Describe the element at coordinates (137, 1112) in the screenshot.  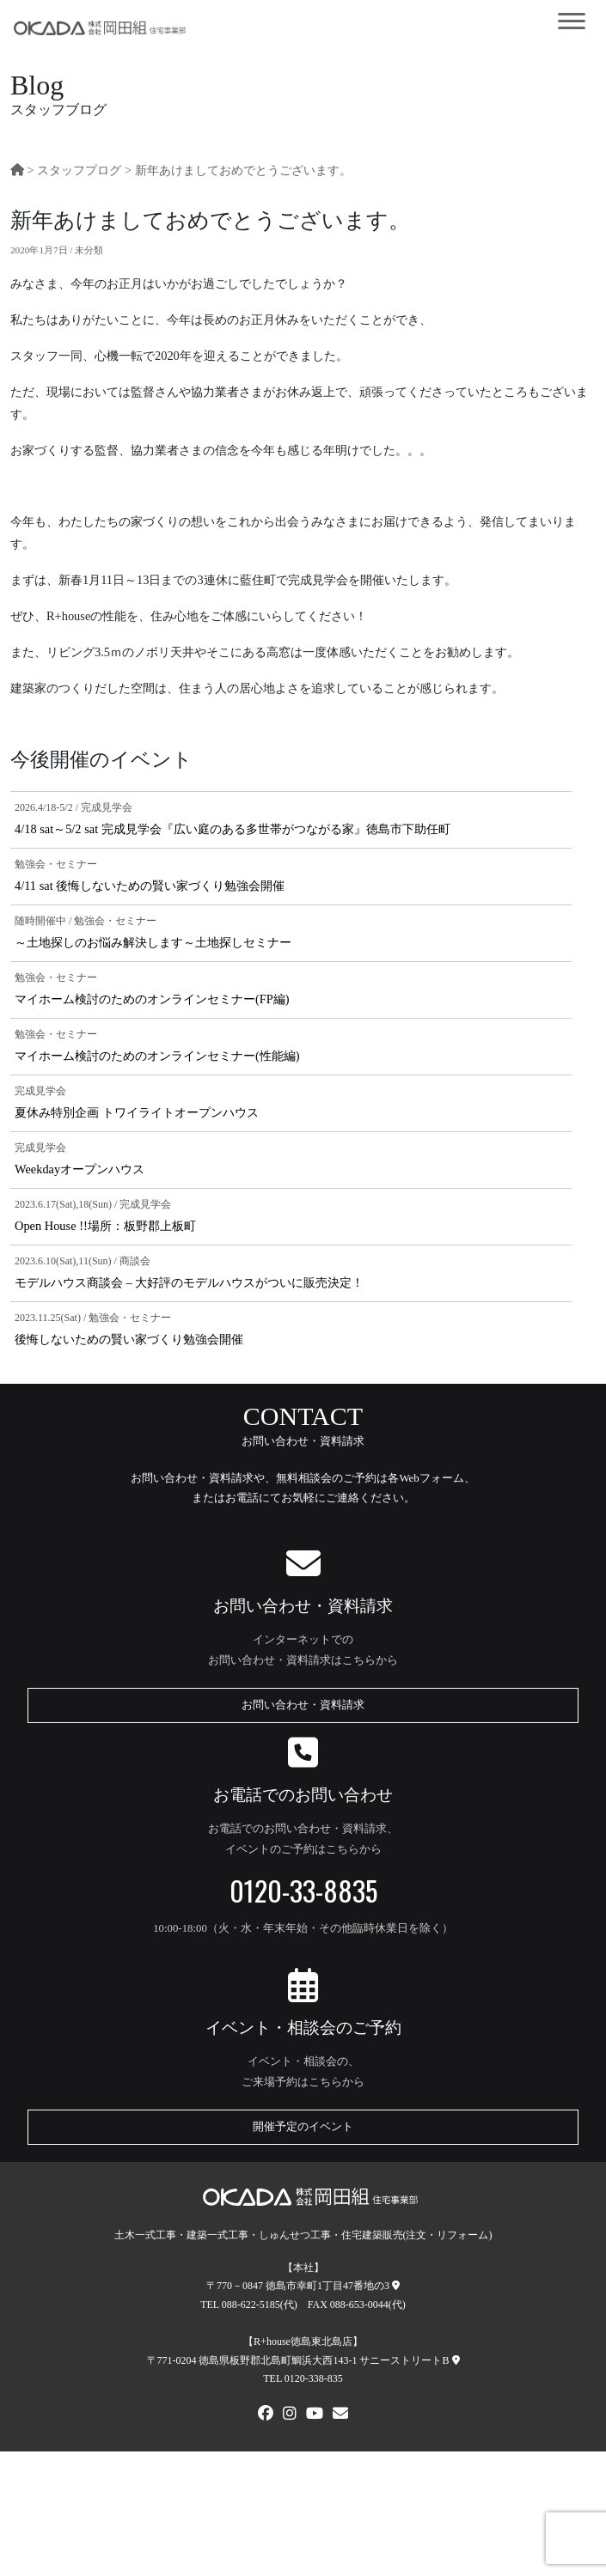
I see `夏休み特別企画 トワイライトオープンハウス` at that location.